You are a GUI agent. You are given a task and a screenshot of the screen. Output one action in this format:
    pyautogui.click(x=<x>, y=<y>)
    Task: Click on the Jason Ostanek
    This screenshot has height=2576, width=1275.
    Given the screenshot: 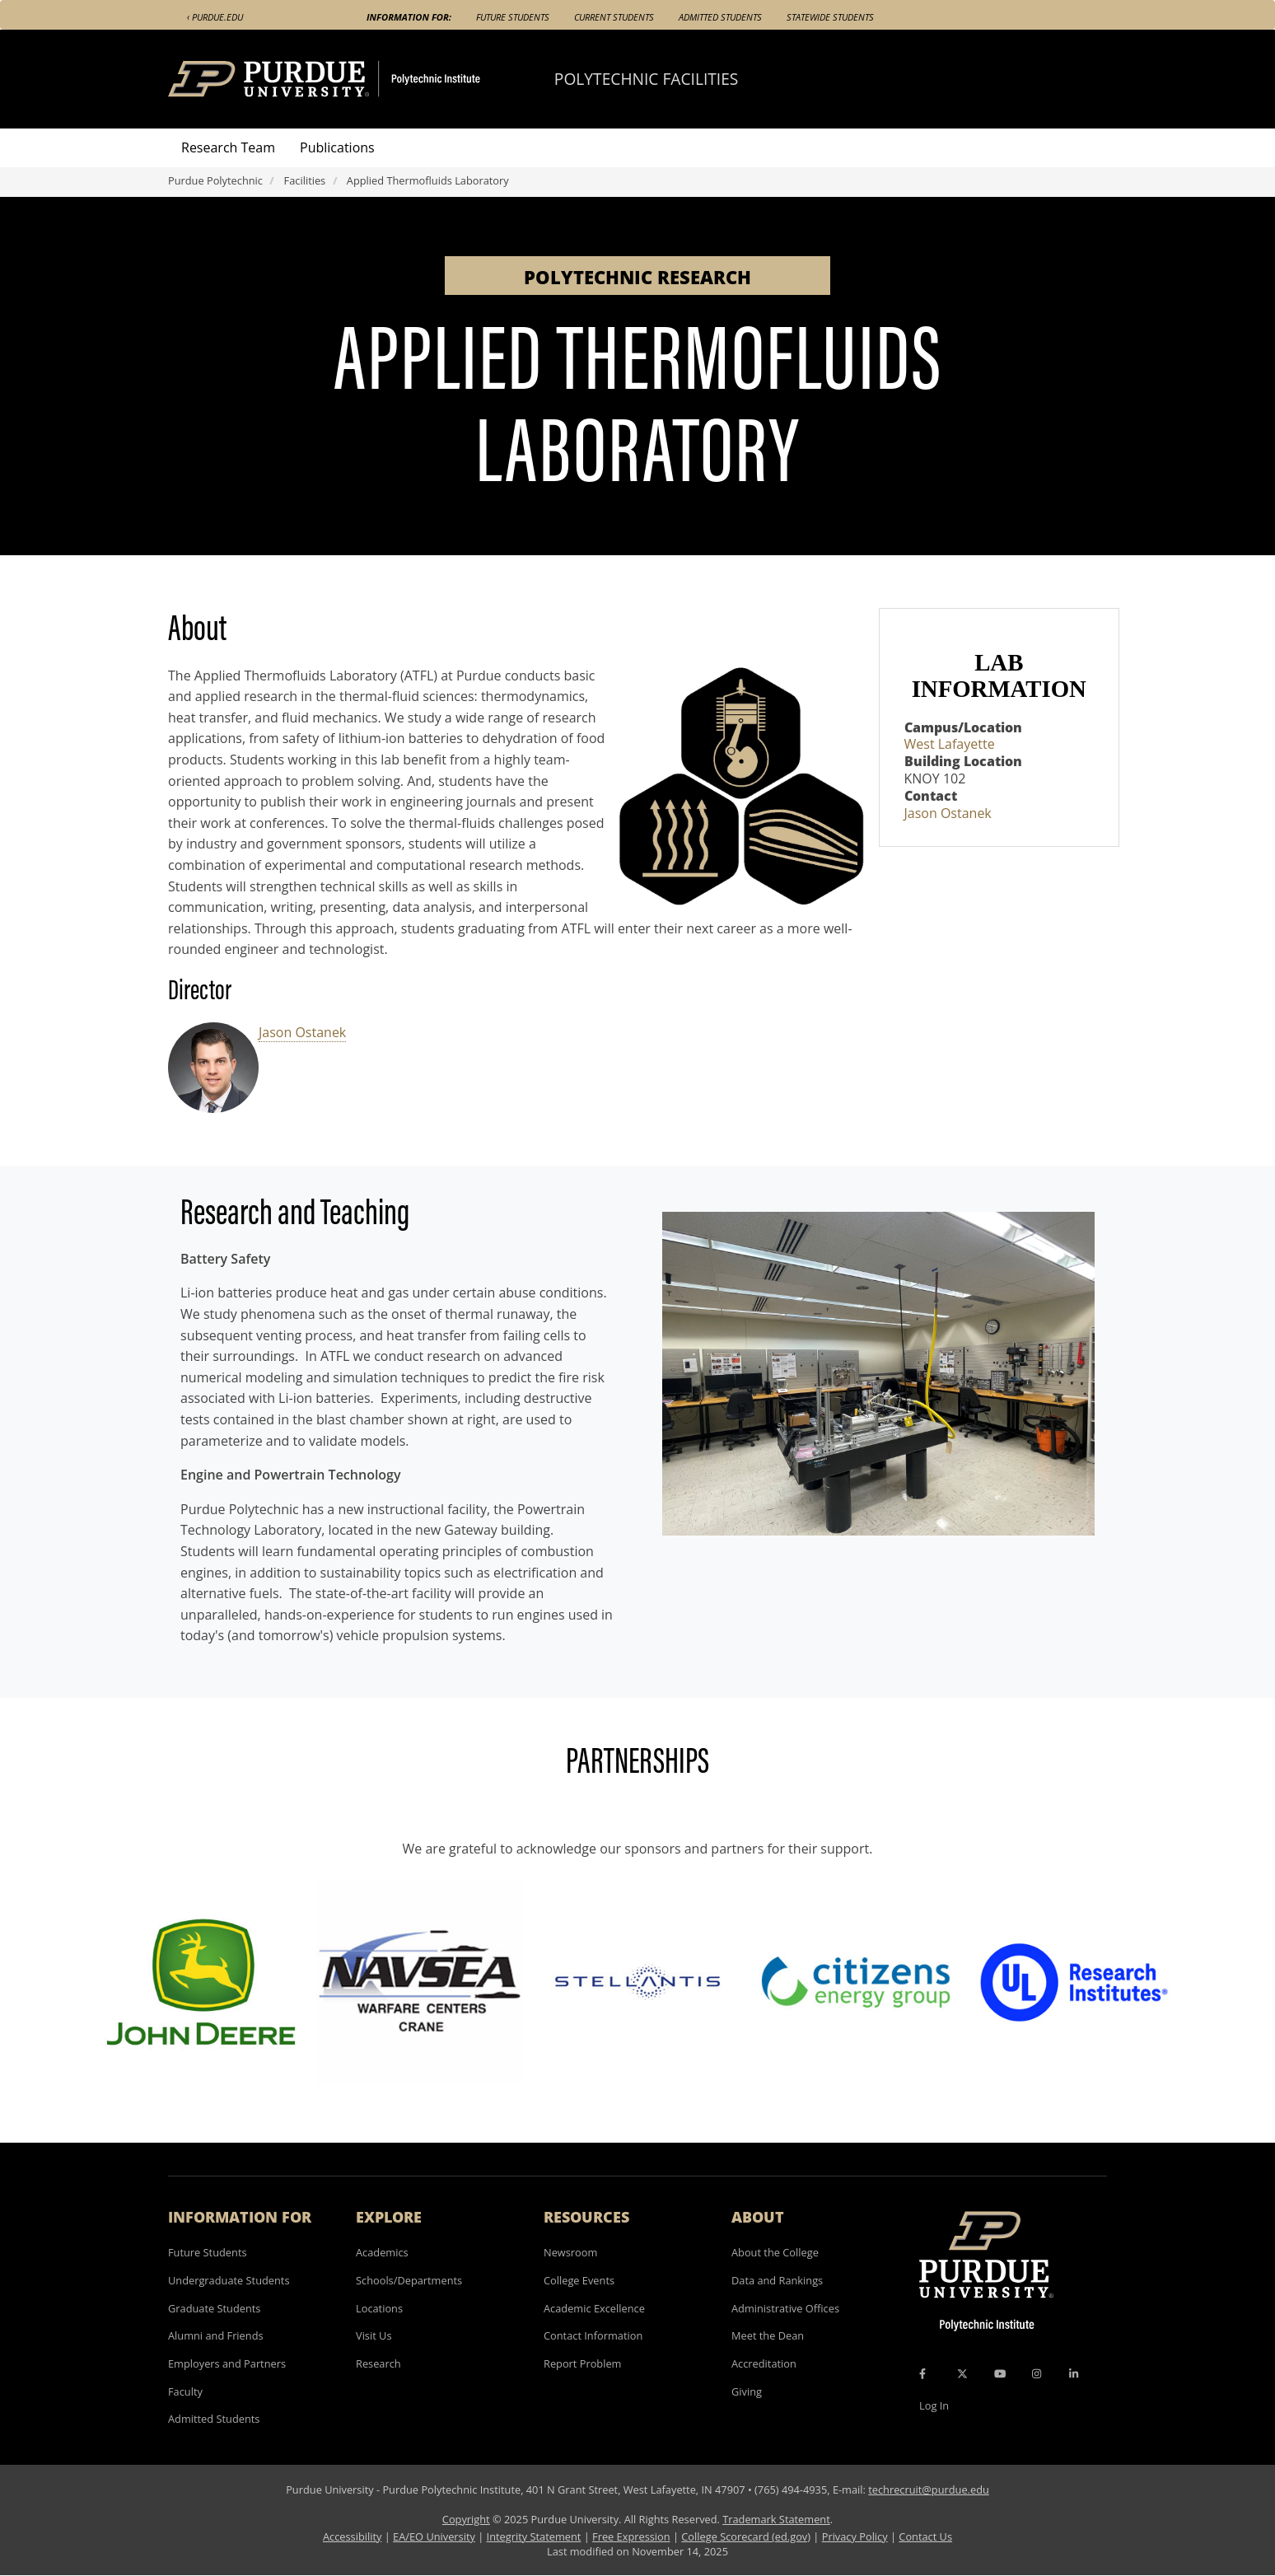 What is the action you would take?
    pyautogui.click(x=302, y=1032)
    